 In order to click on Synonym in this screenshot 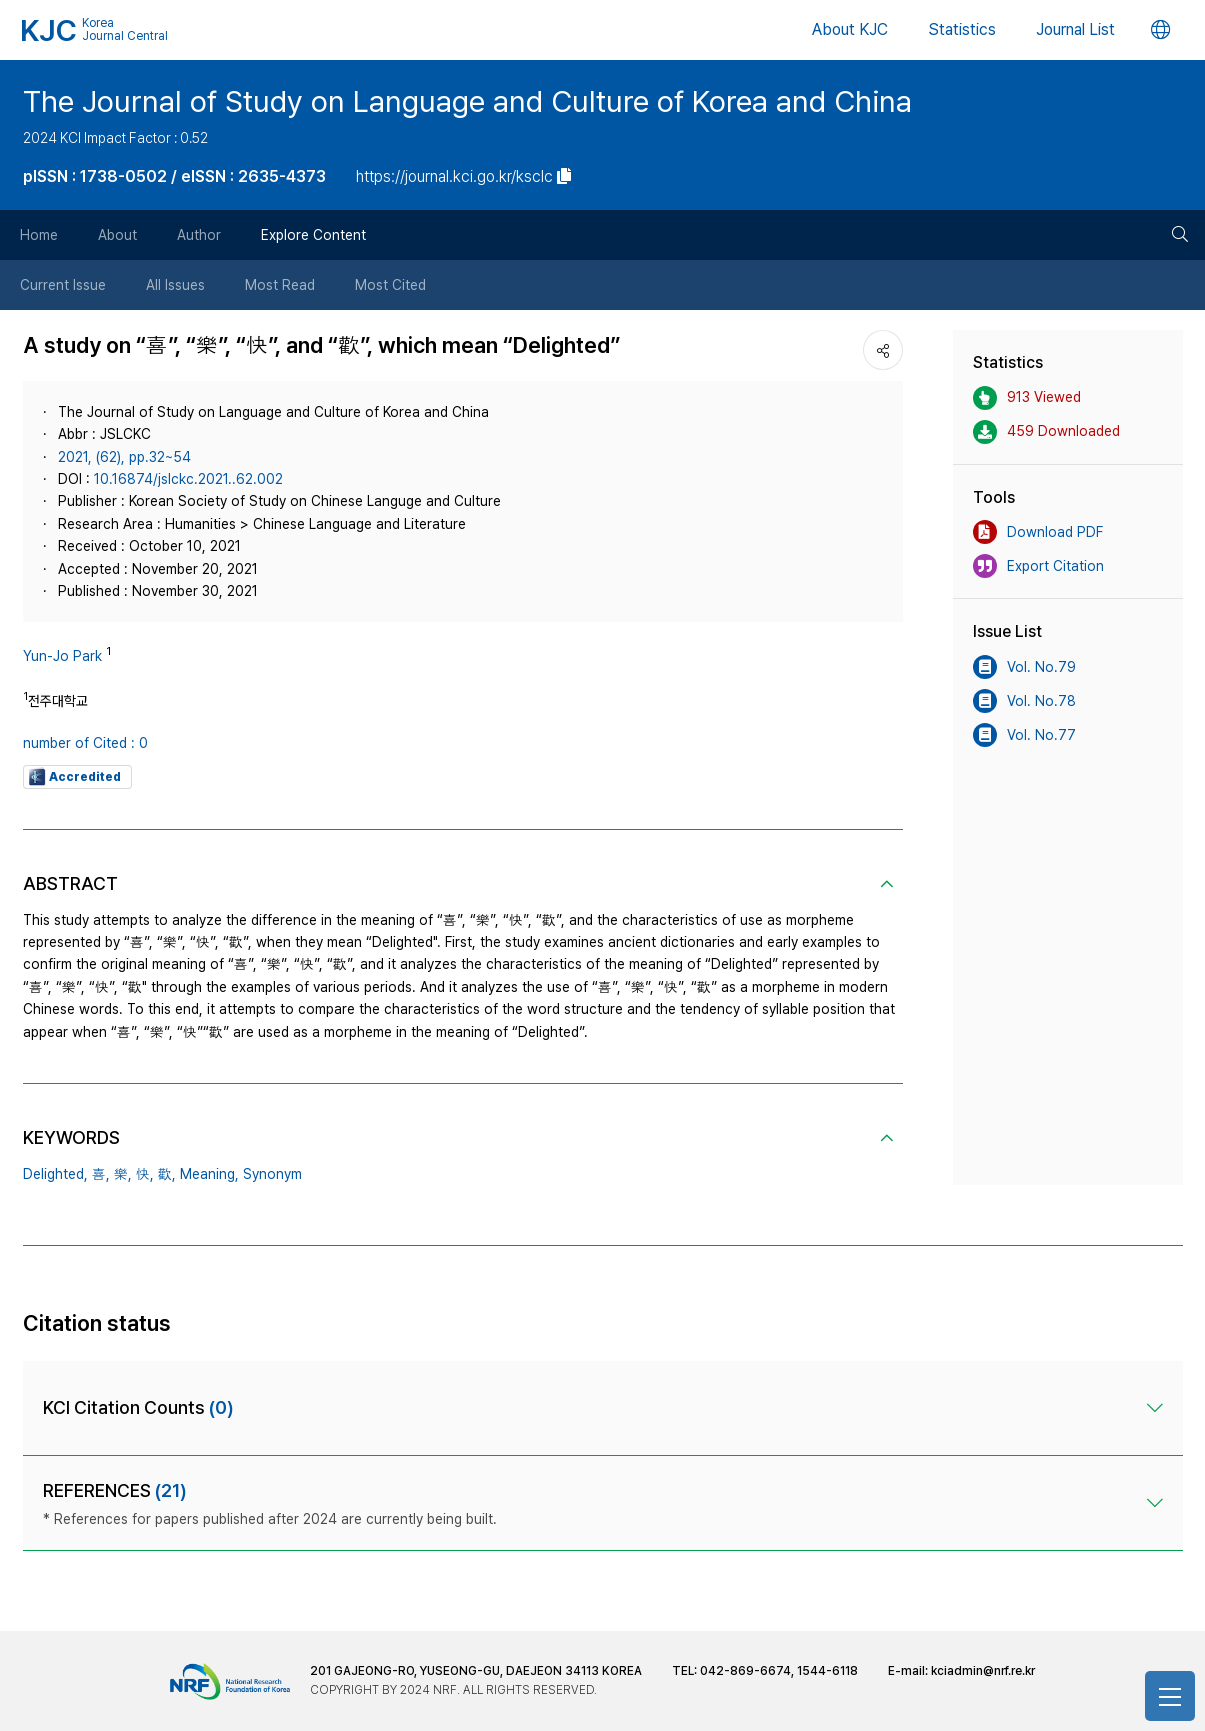, I will do `click(272, 1174)`.